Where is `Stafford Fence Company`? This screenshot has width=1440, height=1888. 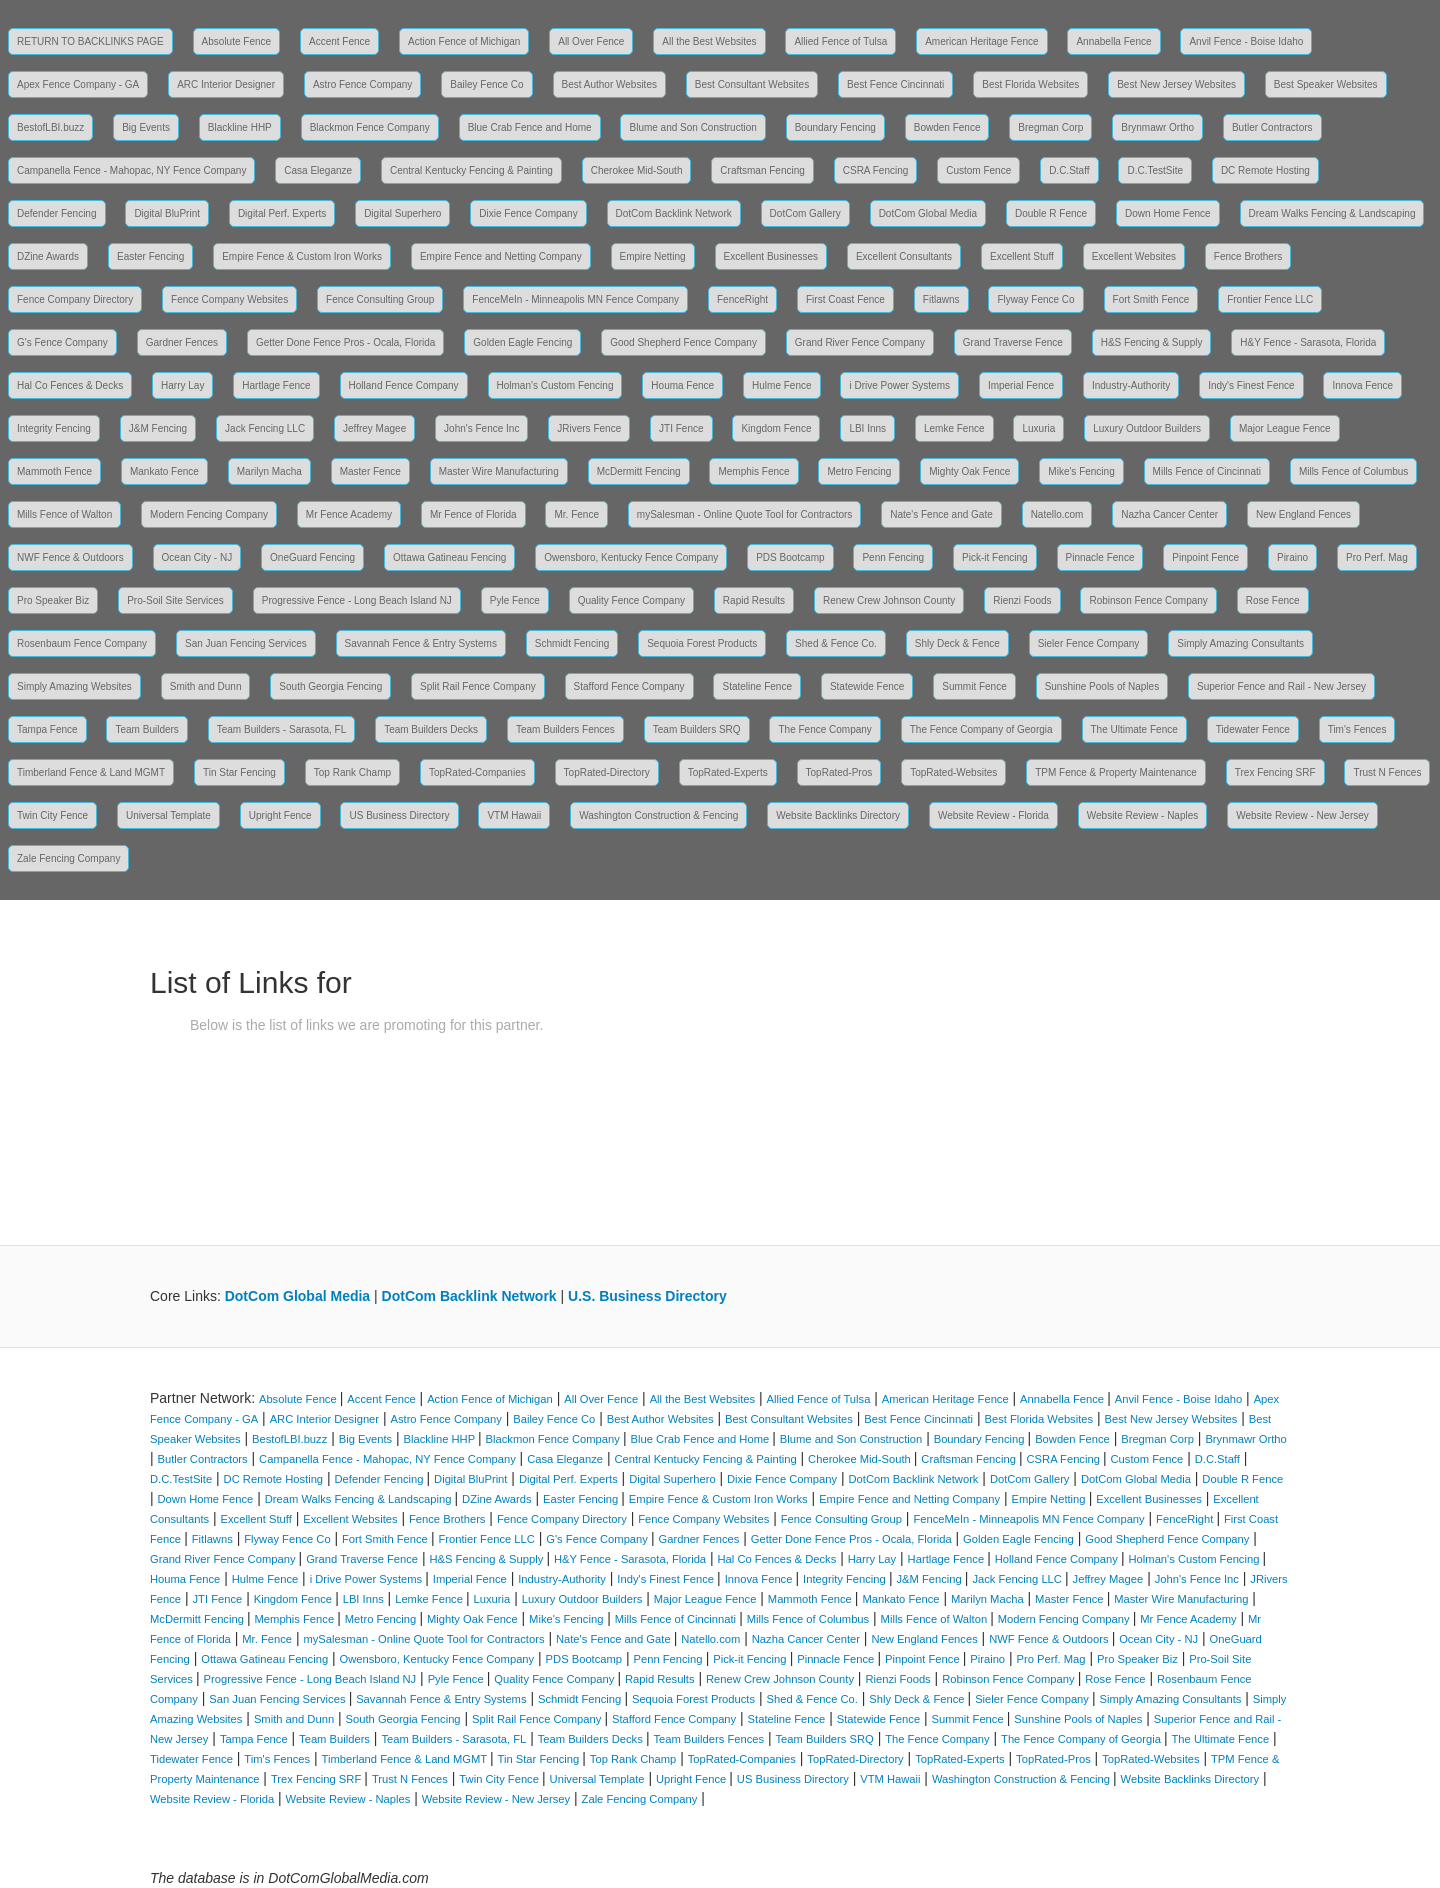 Stafford Fence Company is located at coordinates (629, 686).